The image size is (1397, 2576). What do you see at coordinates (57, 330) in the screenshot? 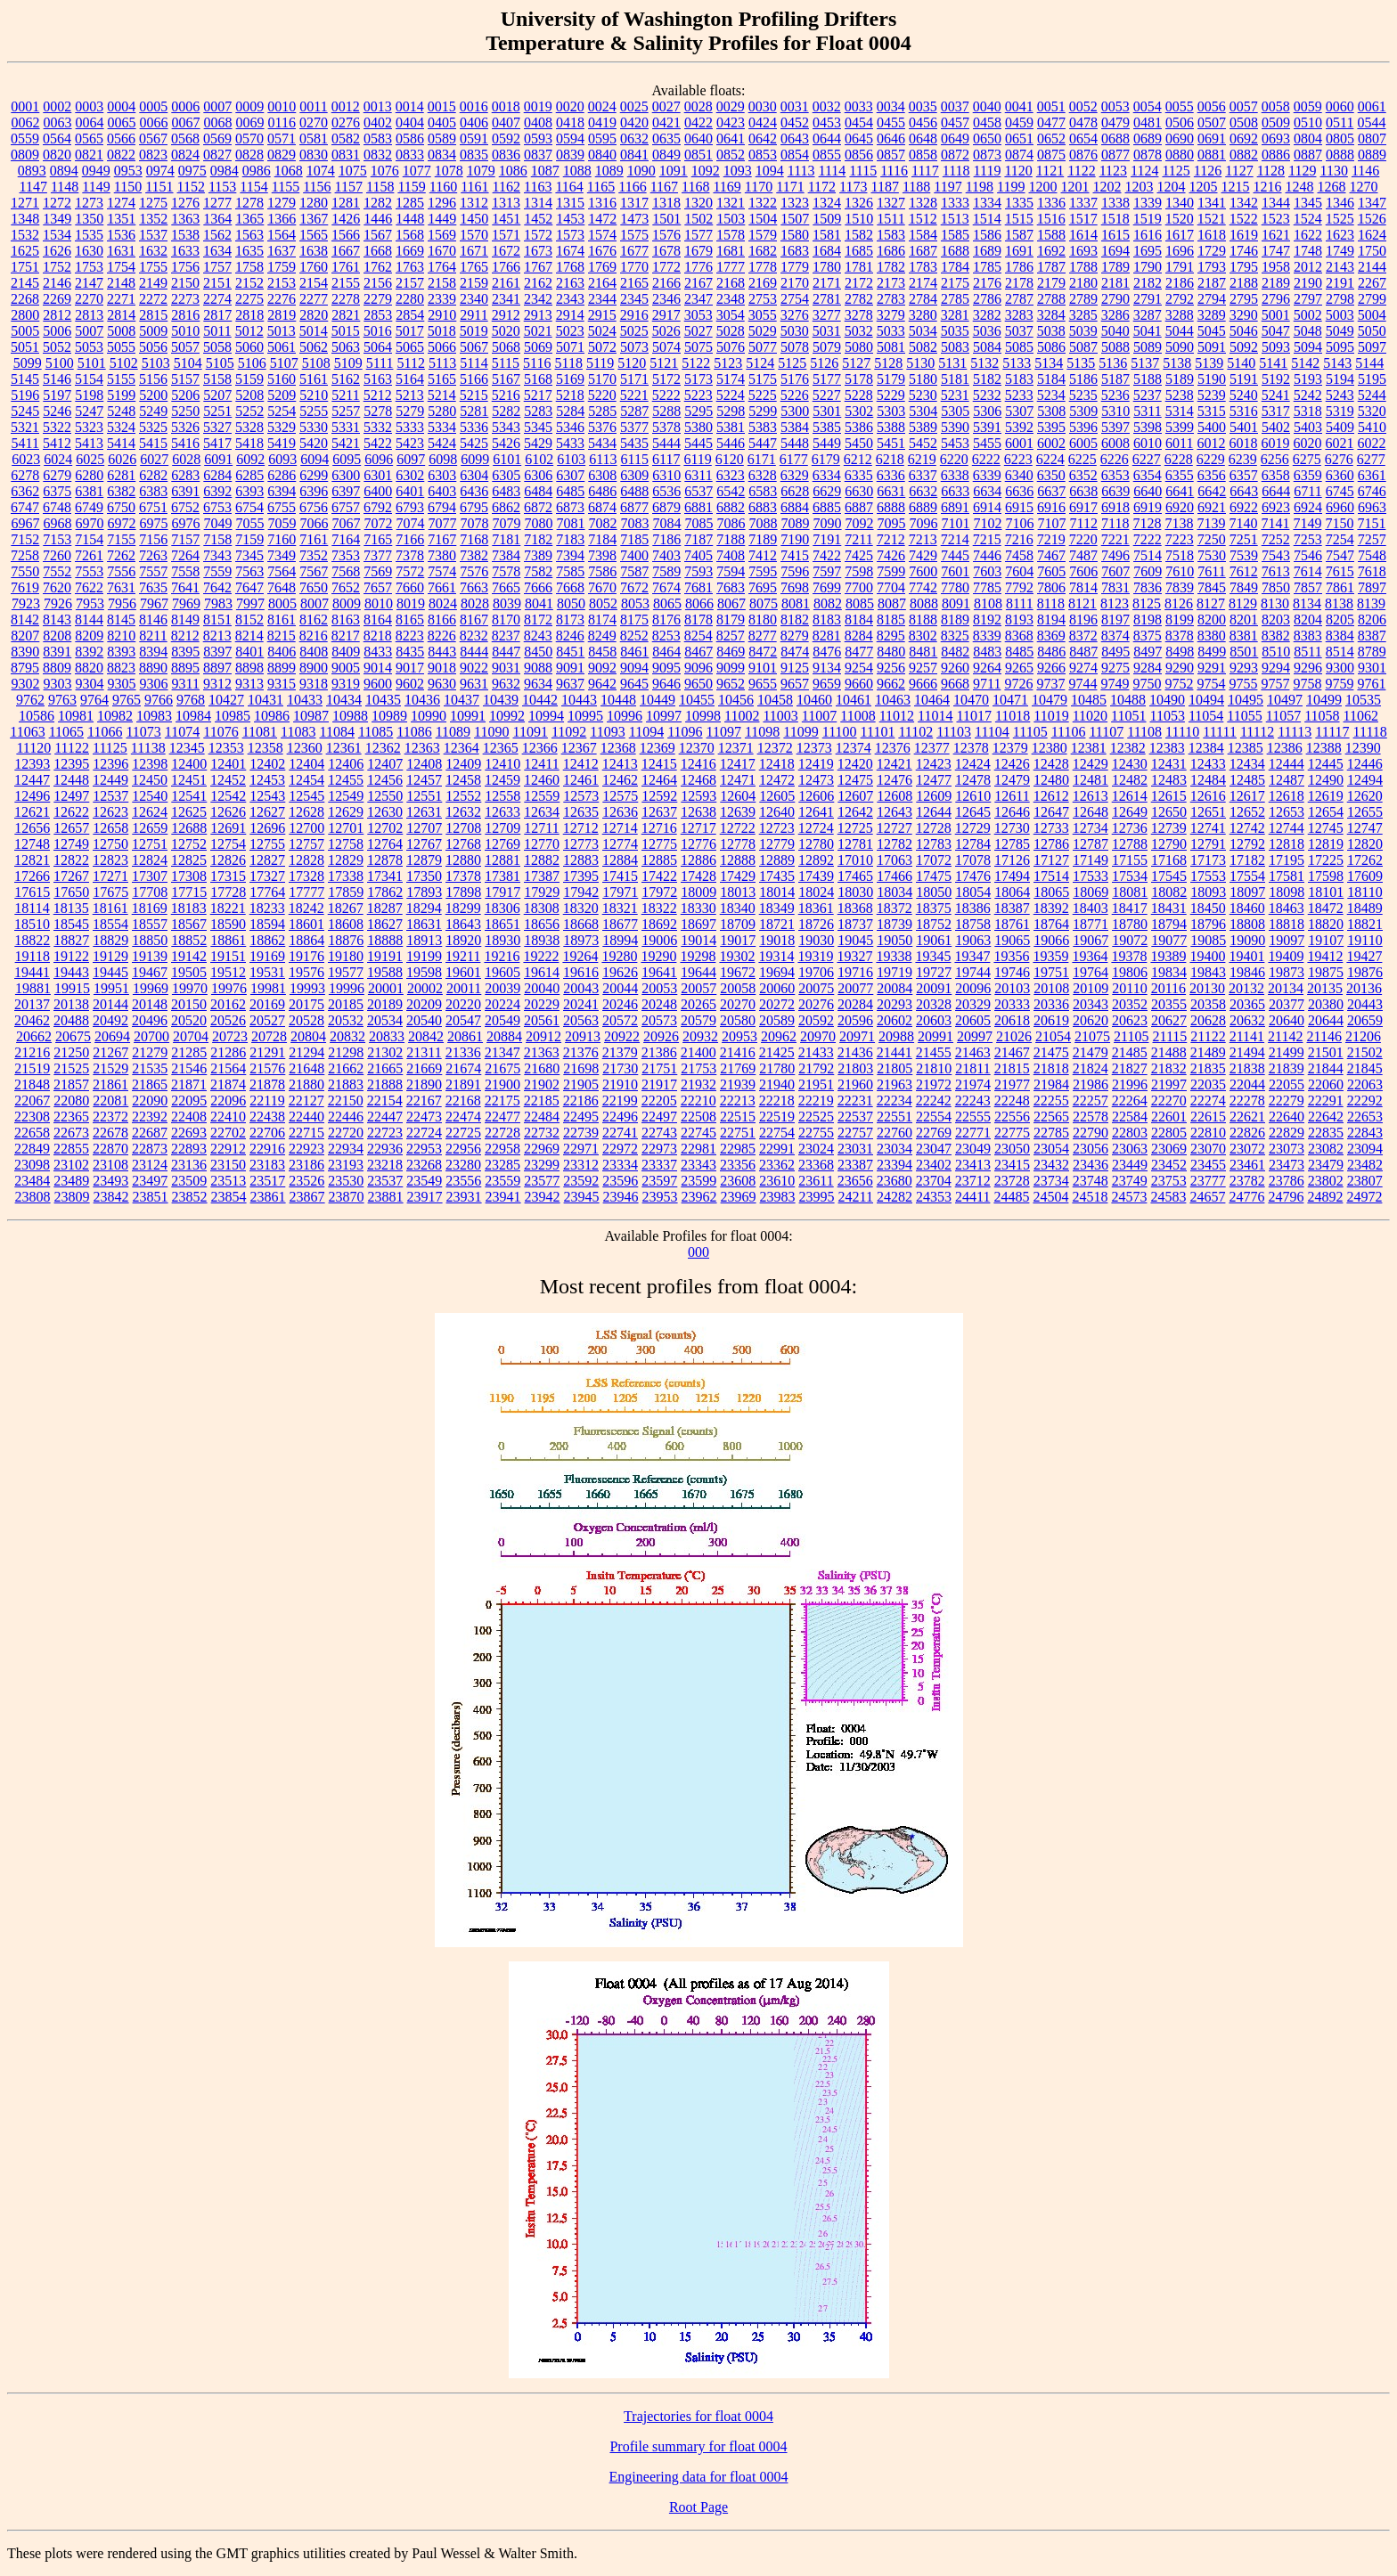
I see `5006` at bounding box center [57, 330].